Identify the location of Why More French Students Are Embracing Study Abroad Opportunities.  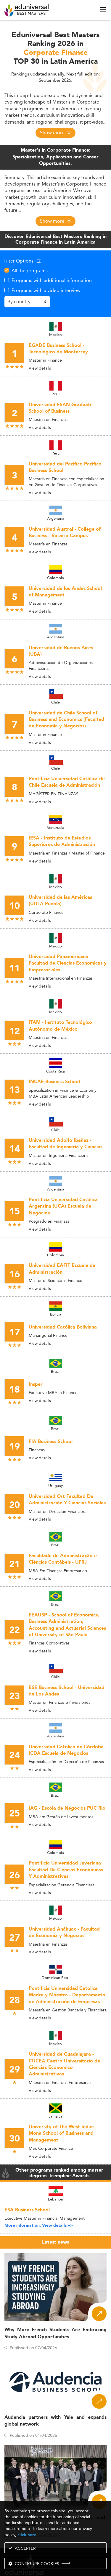
(55, 2333).